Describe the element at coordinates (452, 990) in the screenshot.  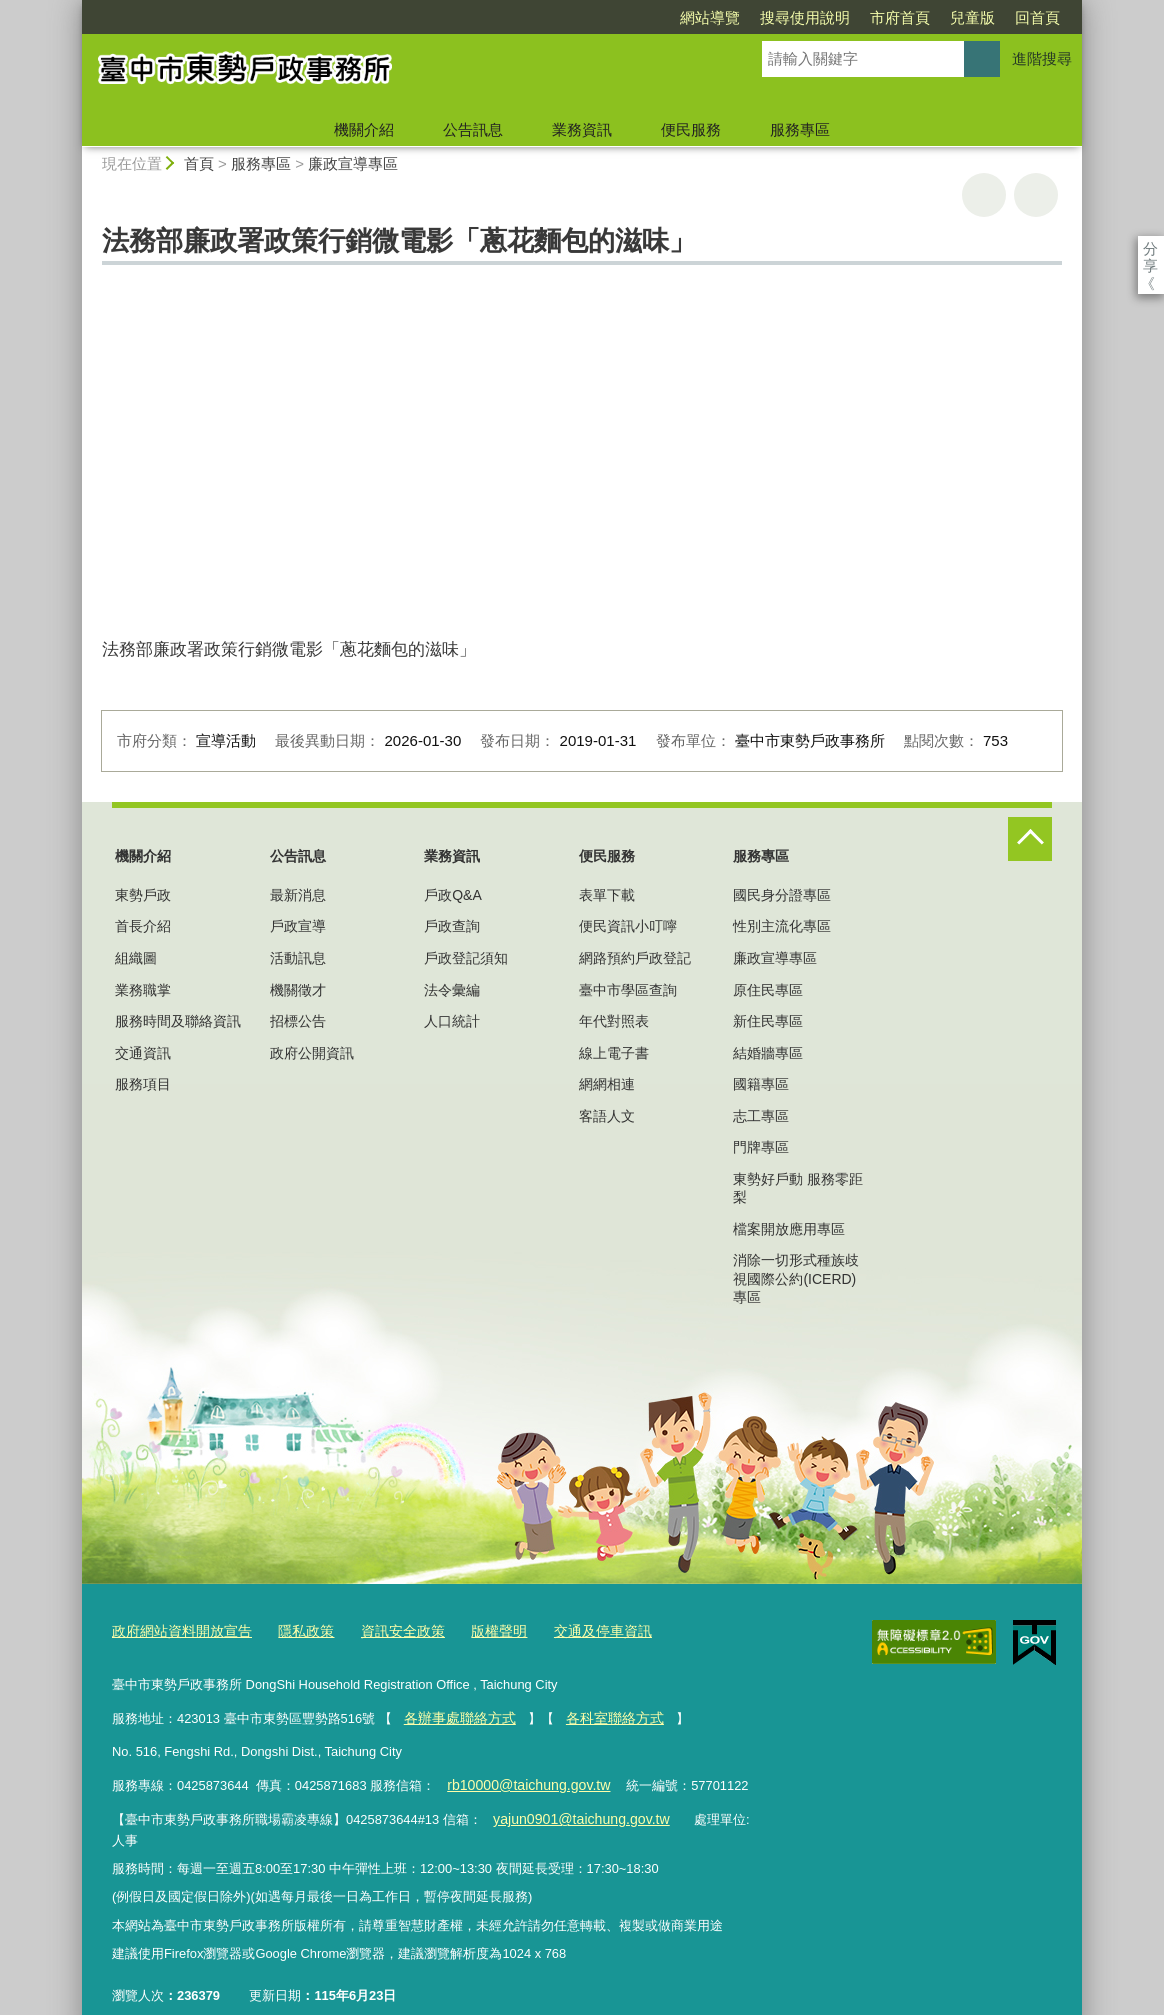
I see `法令彙編` at that location.